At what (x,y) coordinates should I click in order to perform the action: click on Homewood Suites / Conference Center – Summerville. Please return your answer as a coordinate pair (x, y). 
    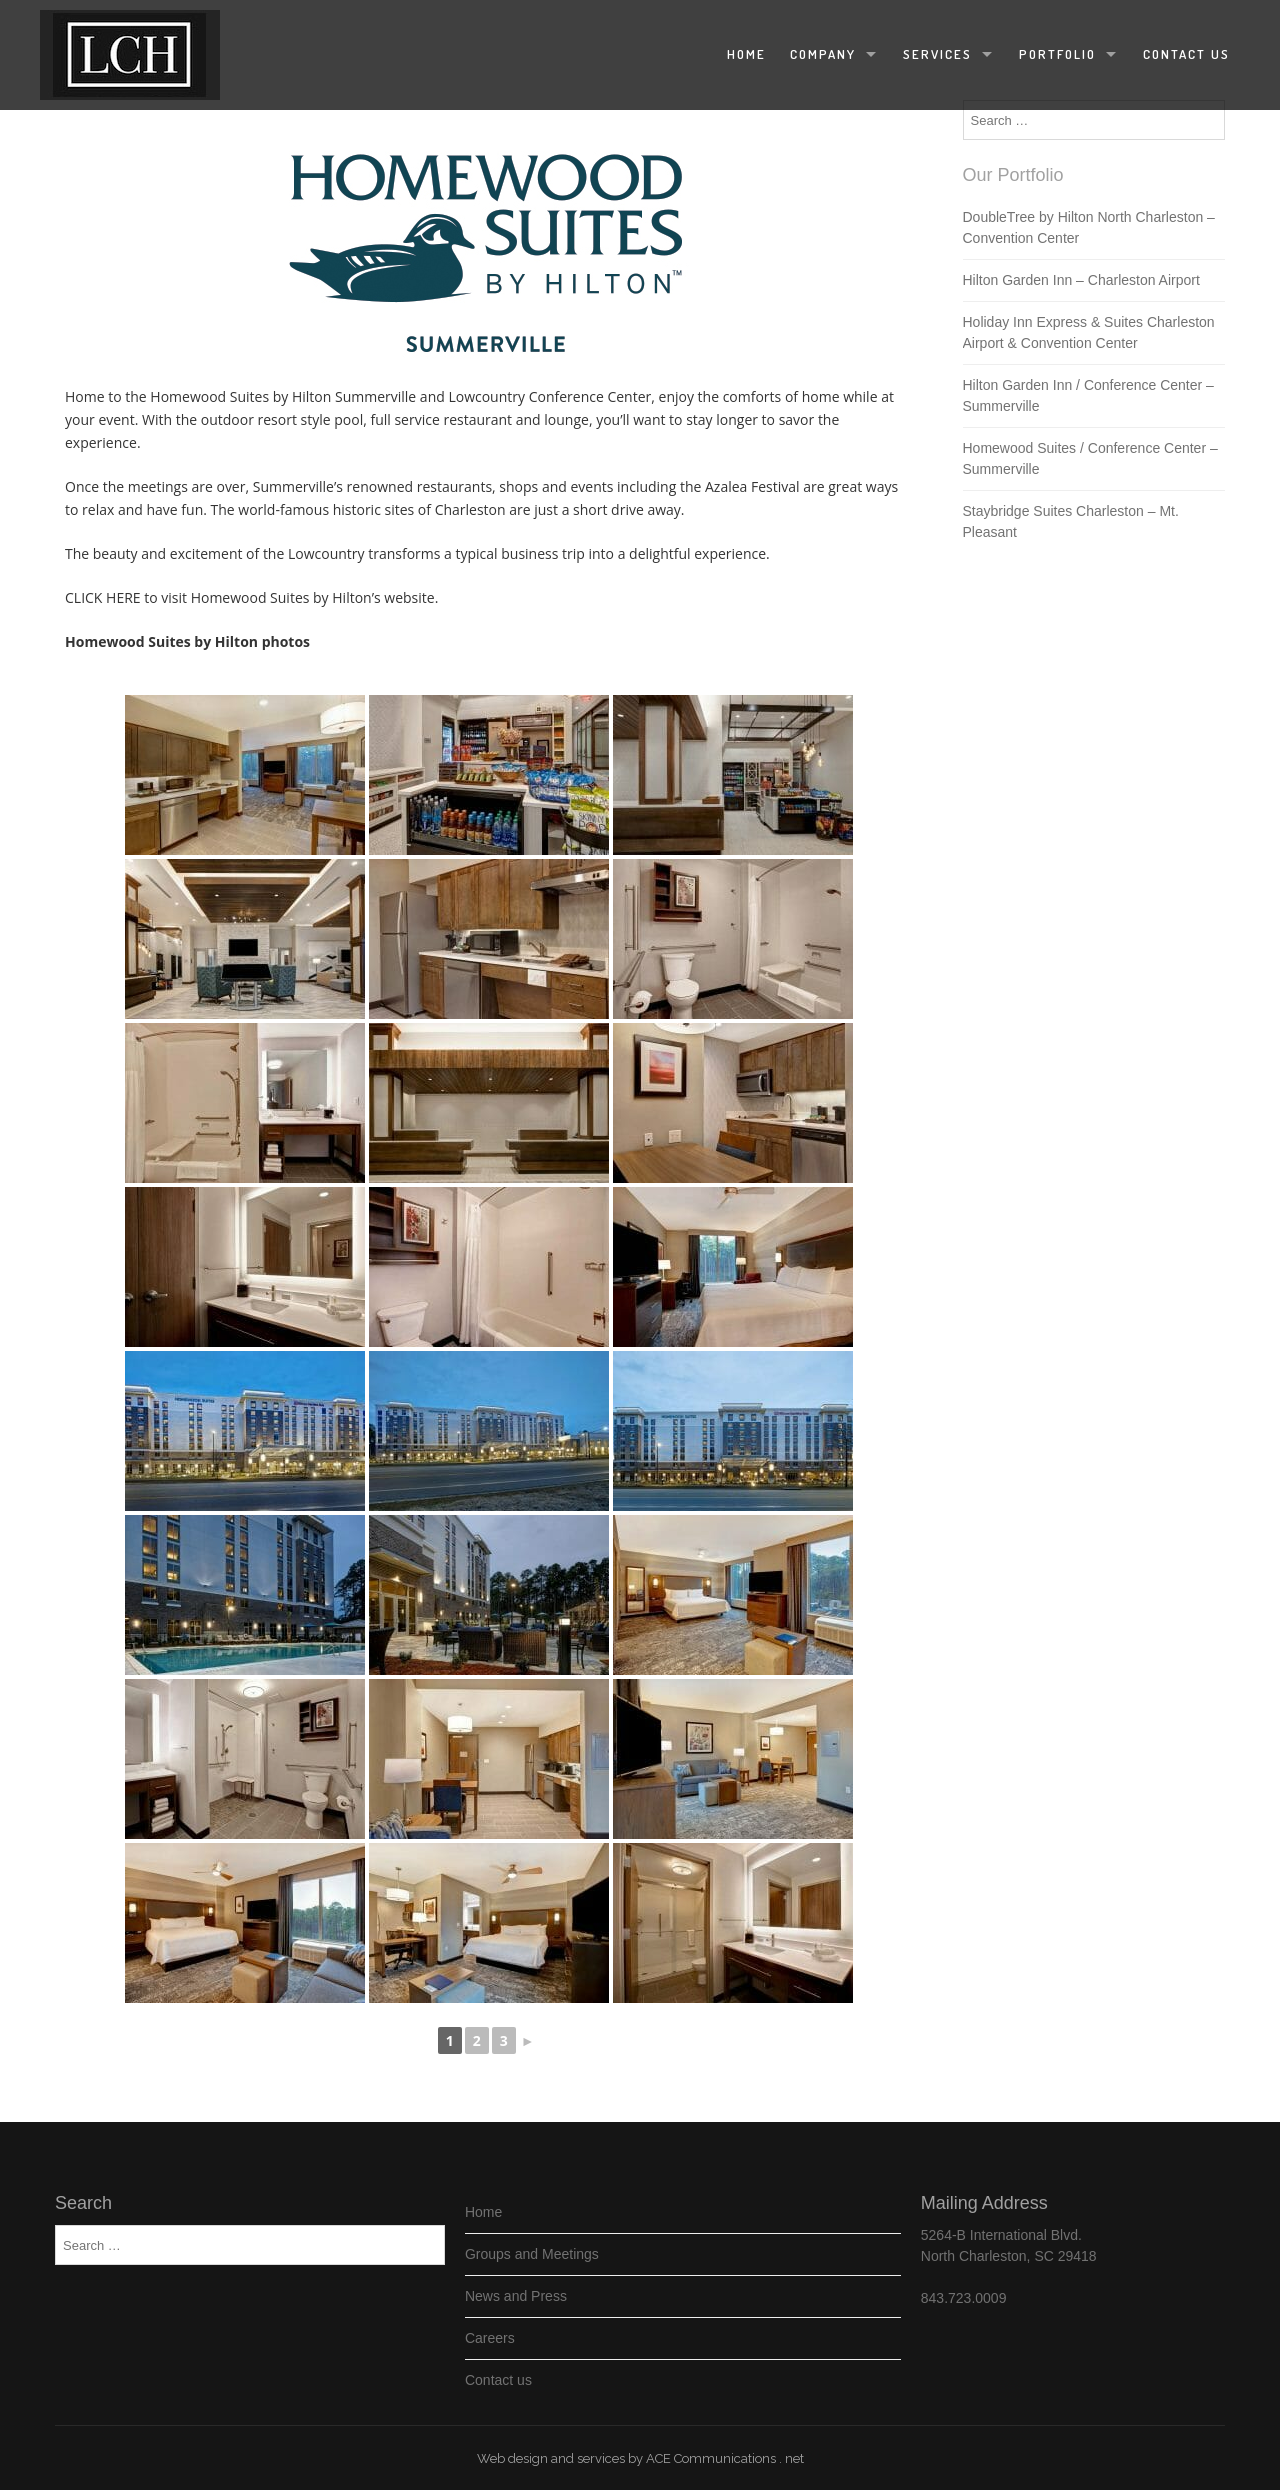
    Looking at the image, I should click on (1090, 458).